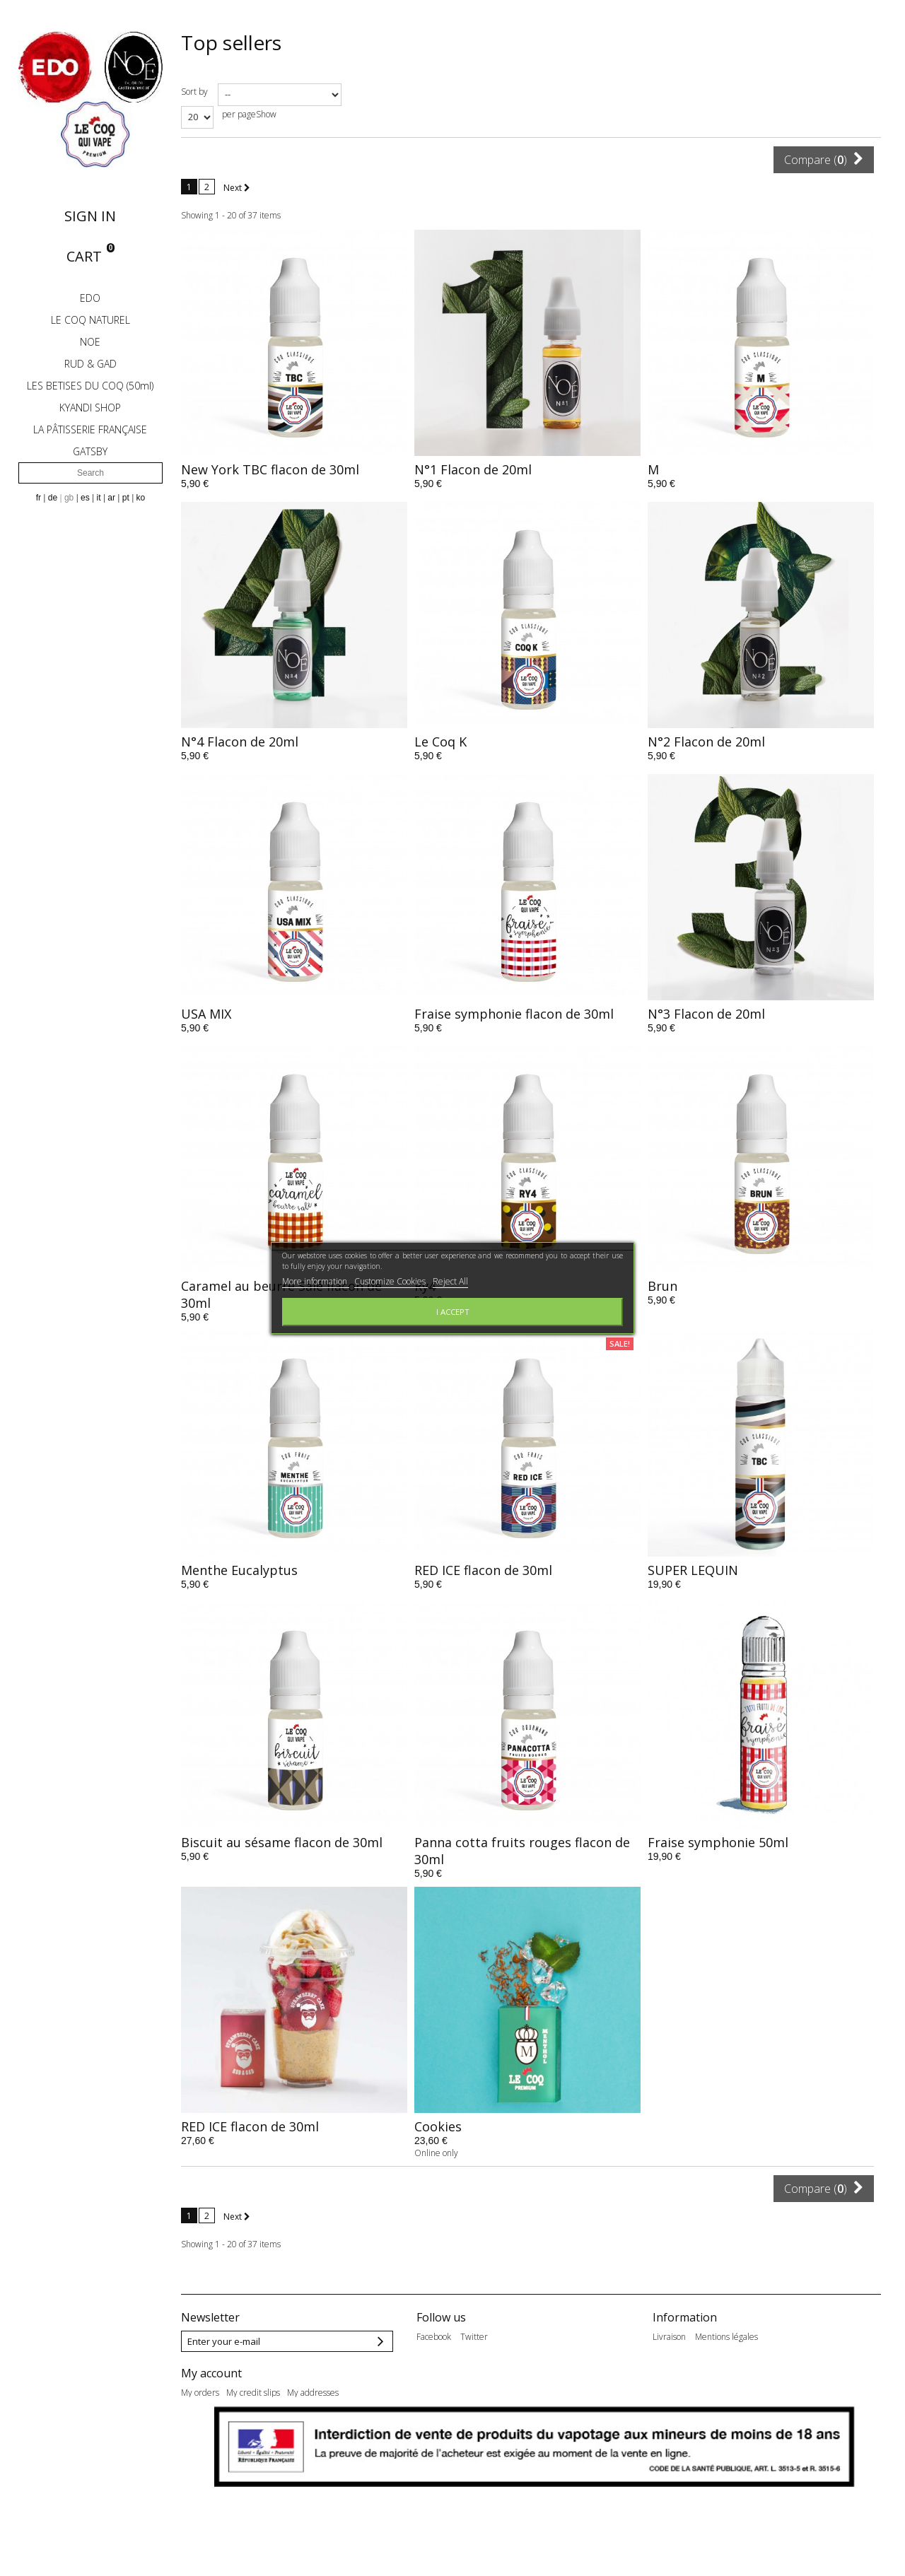 The height and width of the screenshot is (2576, 905). What do you see at coordinates (90, 429) in the screenshot?
I see `LA PÂTISSERIE FRANÇAISE` at bounding box center [90, 429].